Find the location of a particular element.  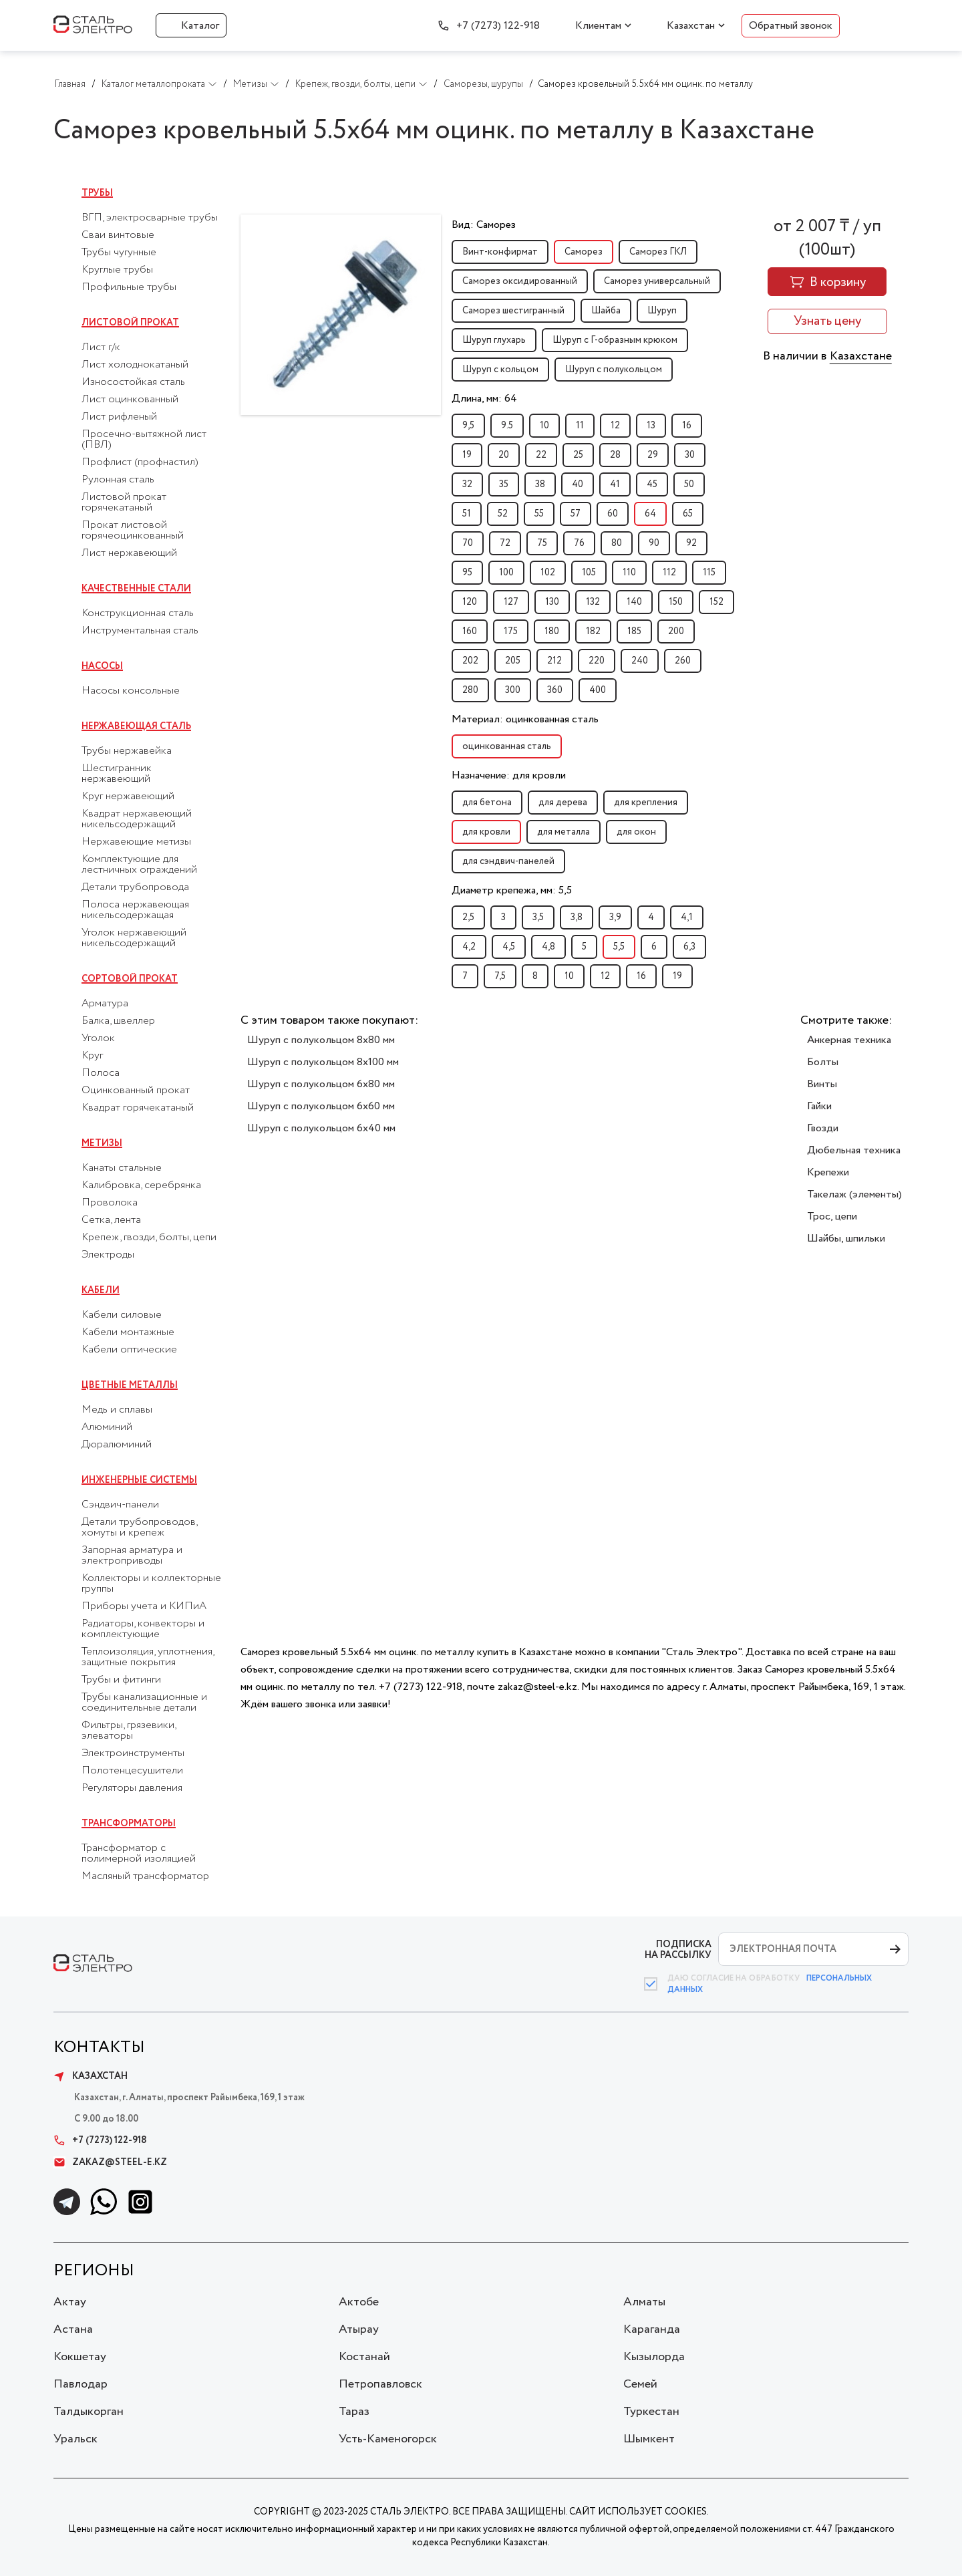

Казахстан is located at coordinates (691, 25).